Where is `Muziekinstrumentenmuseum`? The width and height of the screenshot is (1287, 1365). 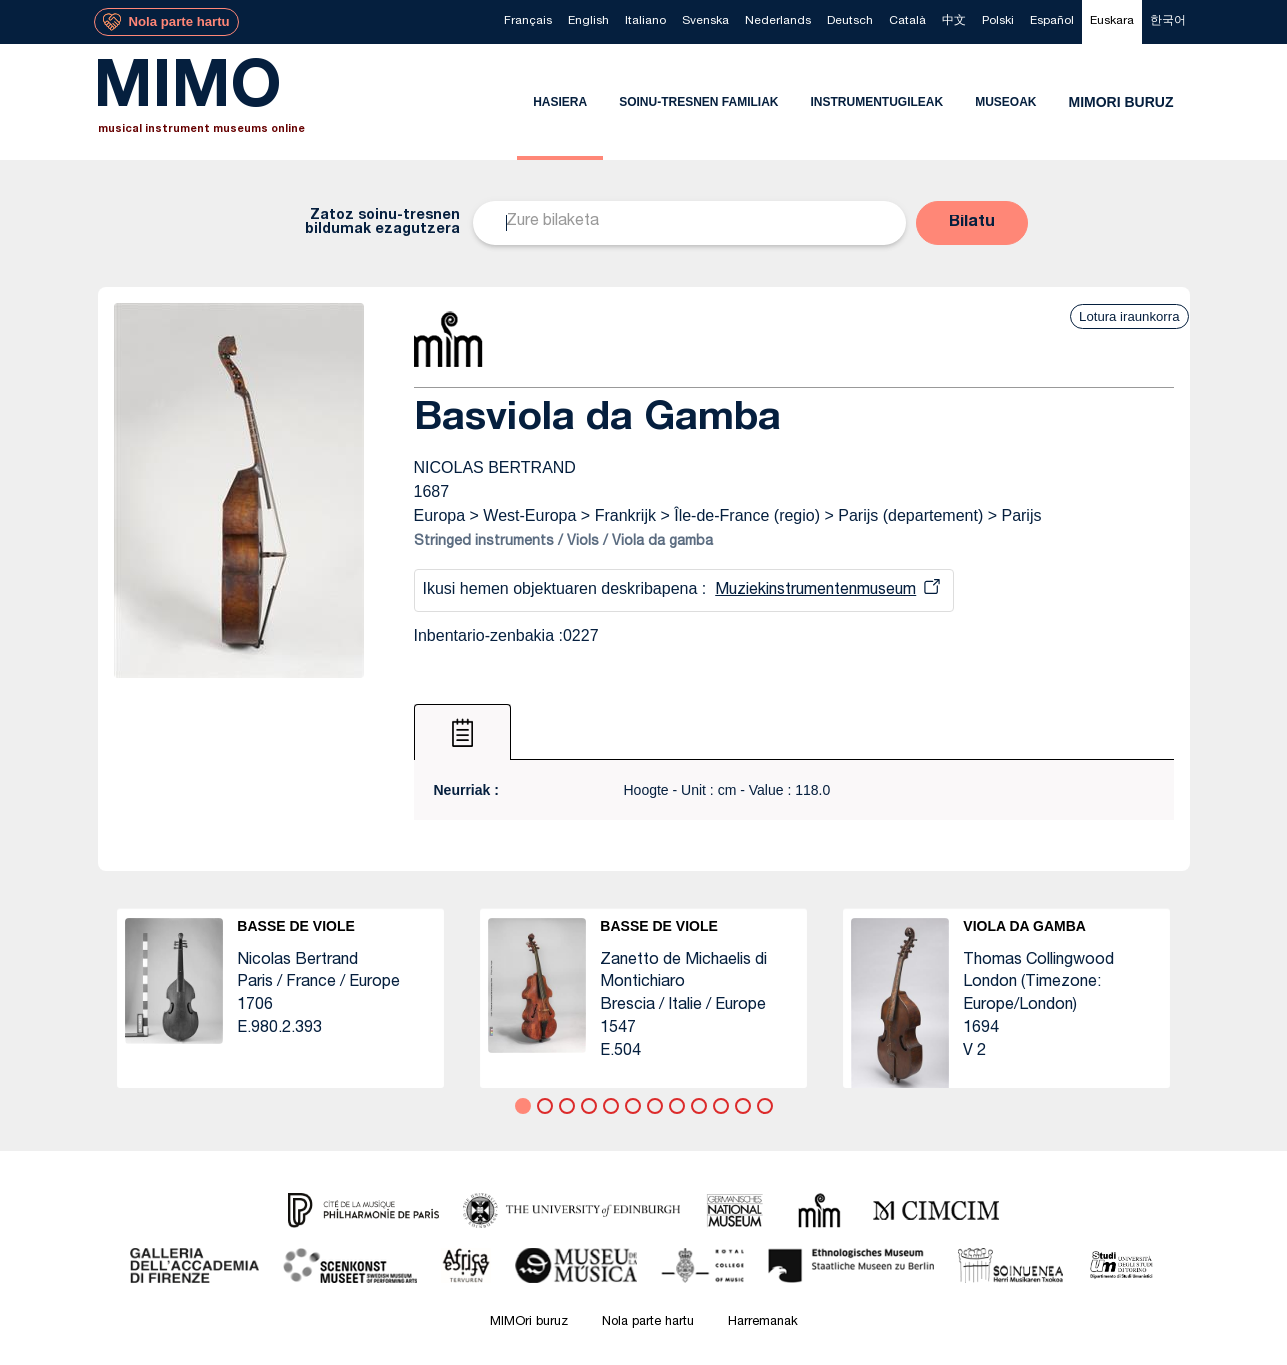
Muziekinstrumentenmuseum is located at coordinates (815, 591).